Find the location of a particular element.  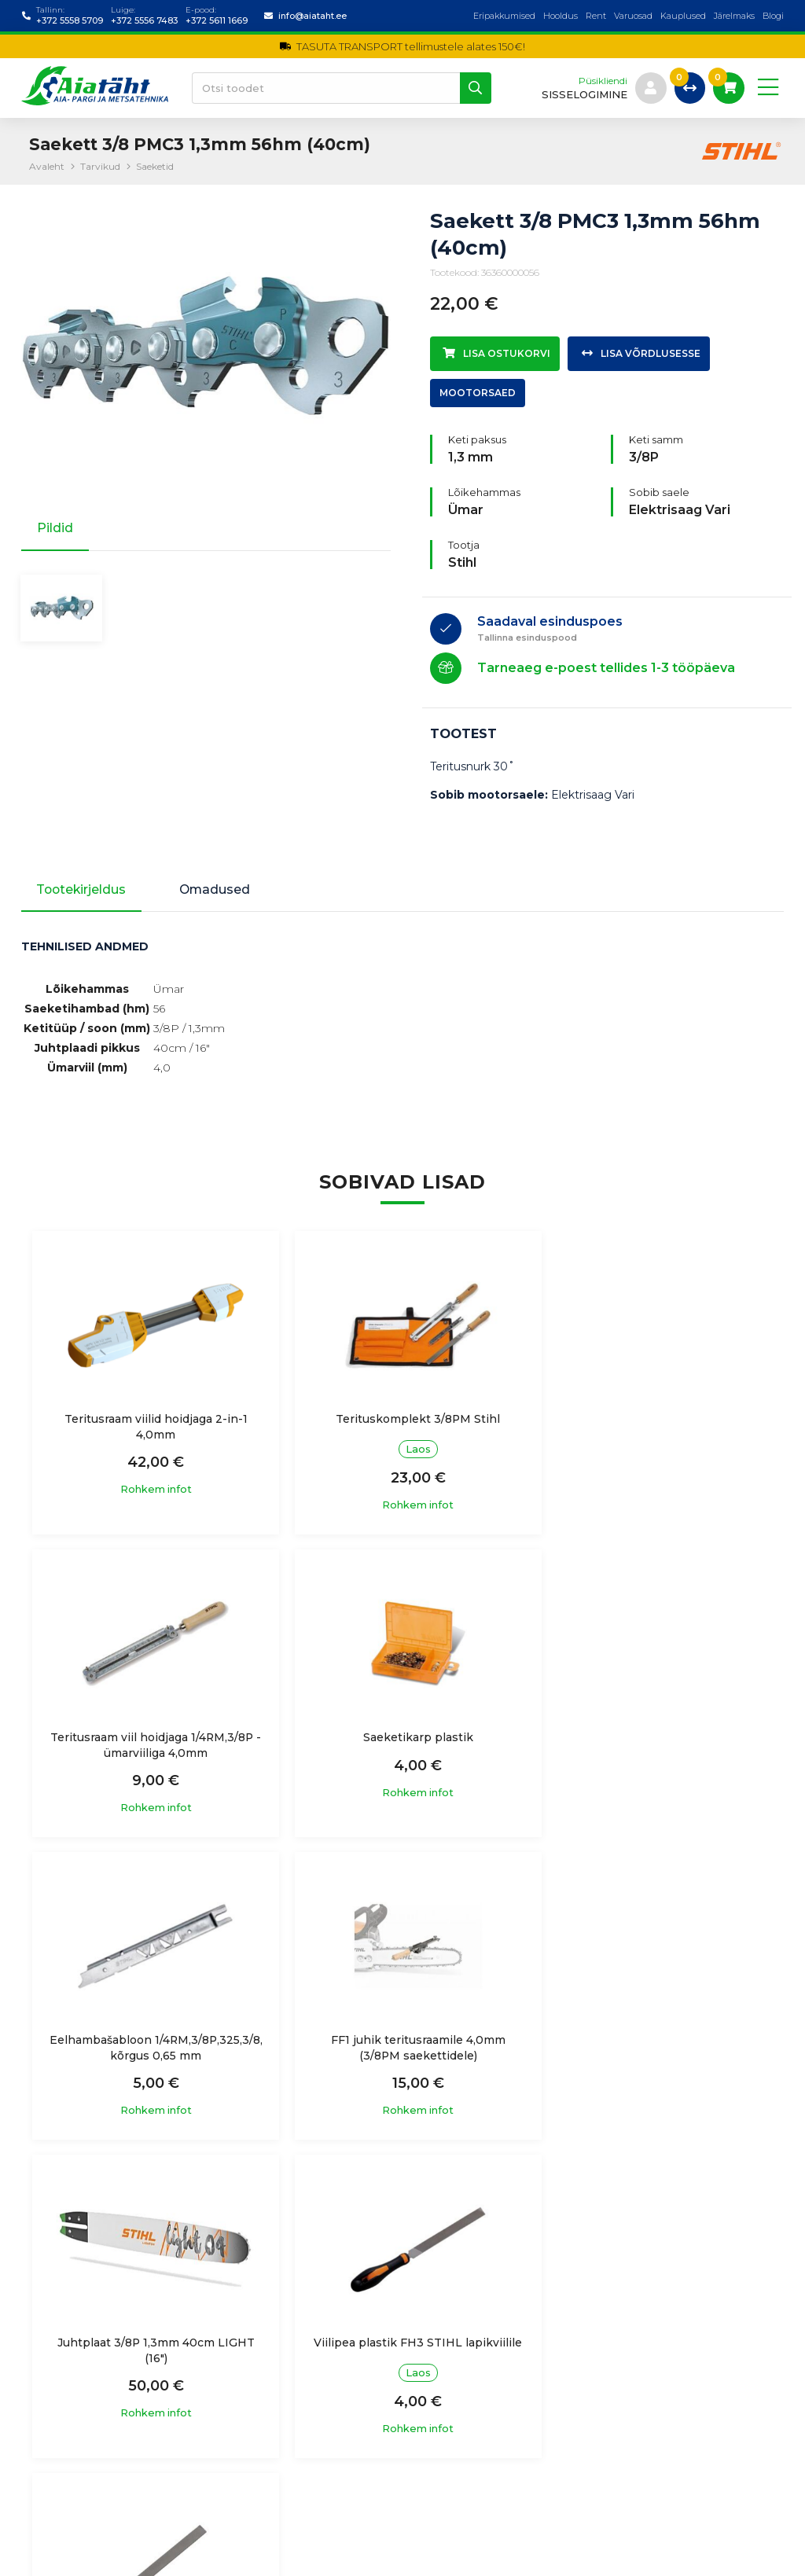

+372 5558 5709 is located at coordinates (69, 20).